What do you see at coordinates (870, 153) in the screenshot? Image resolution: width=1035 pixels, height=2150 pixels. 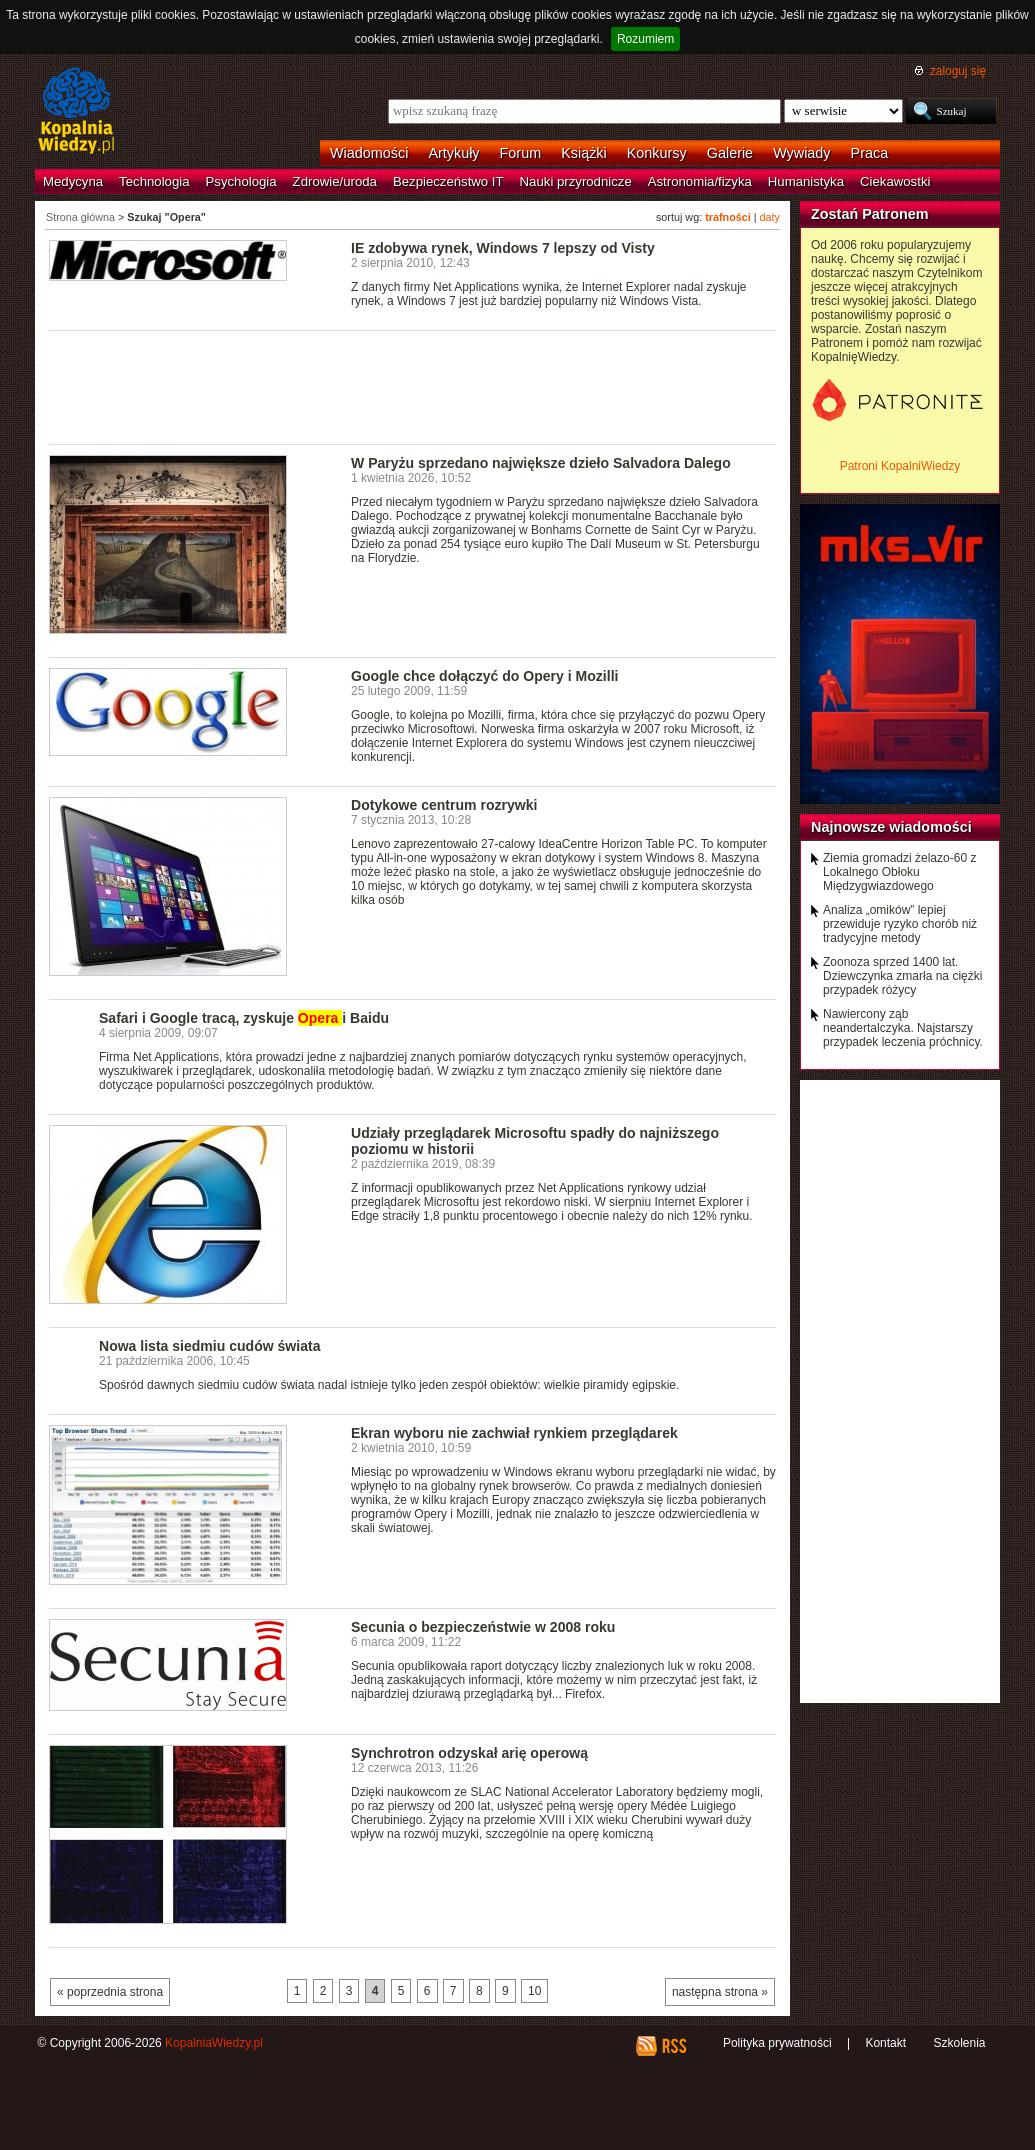 I see `Praca` at bounding box center [870, 153].